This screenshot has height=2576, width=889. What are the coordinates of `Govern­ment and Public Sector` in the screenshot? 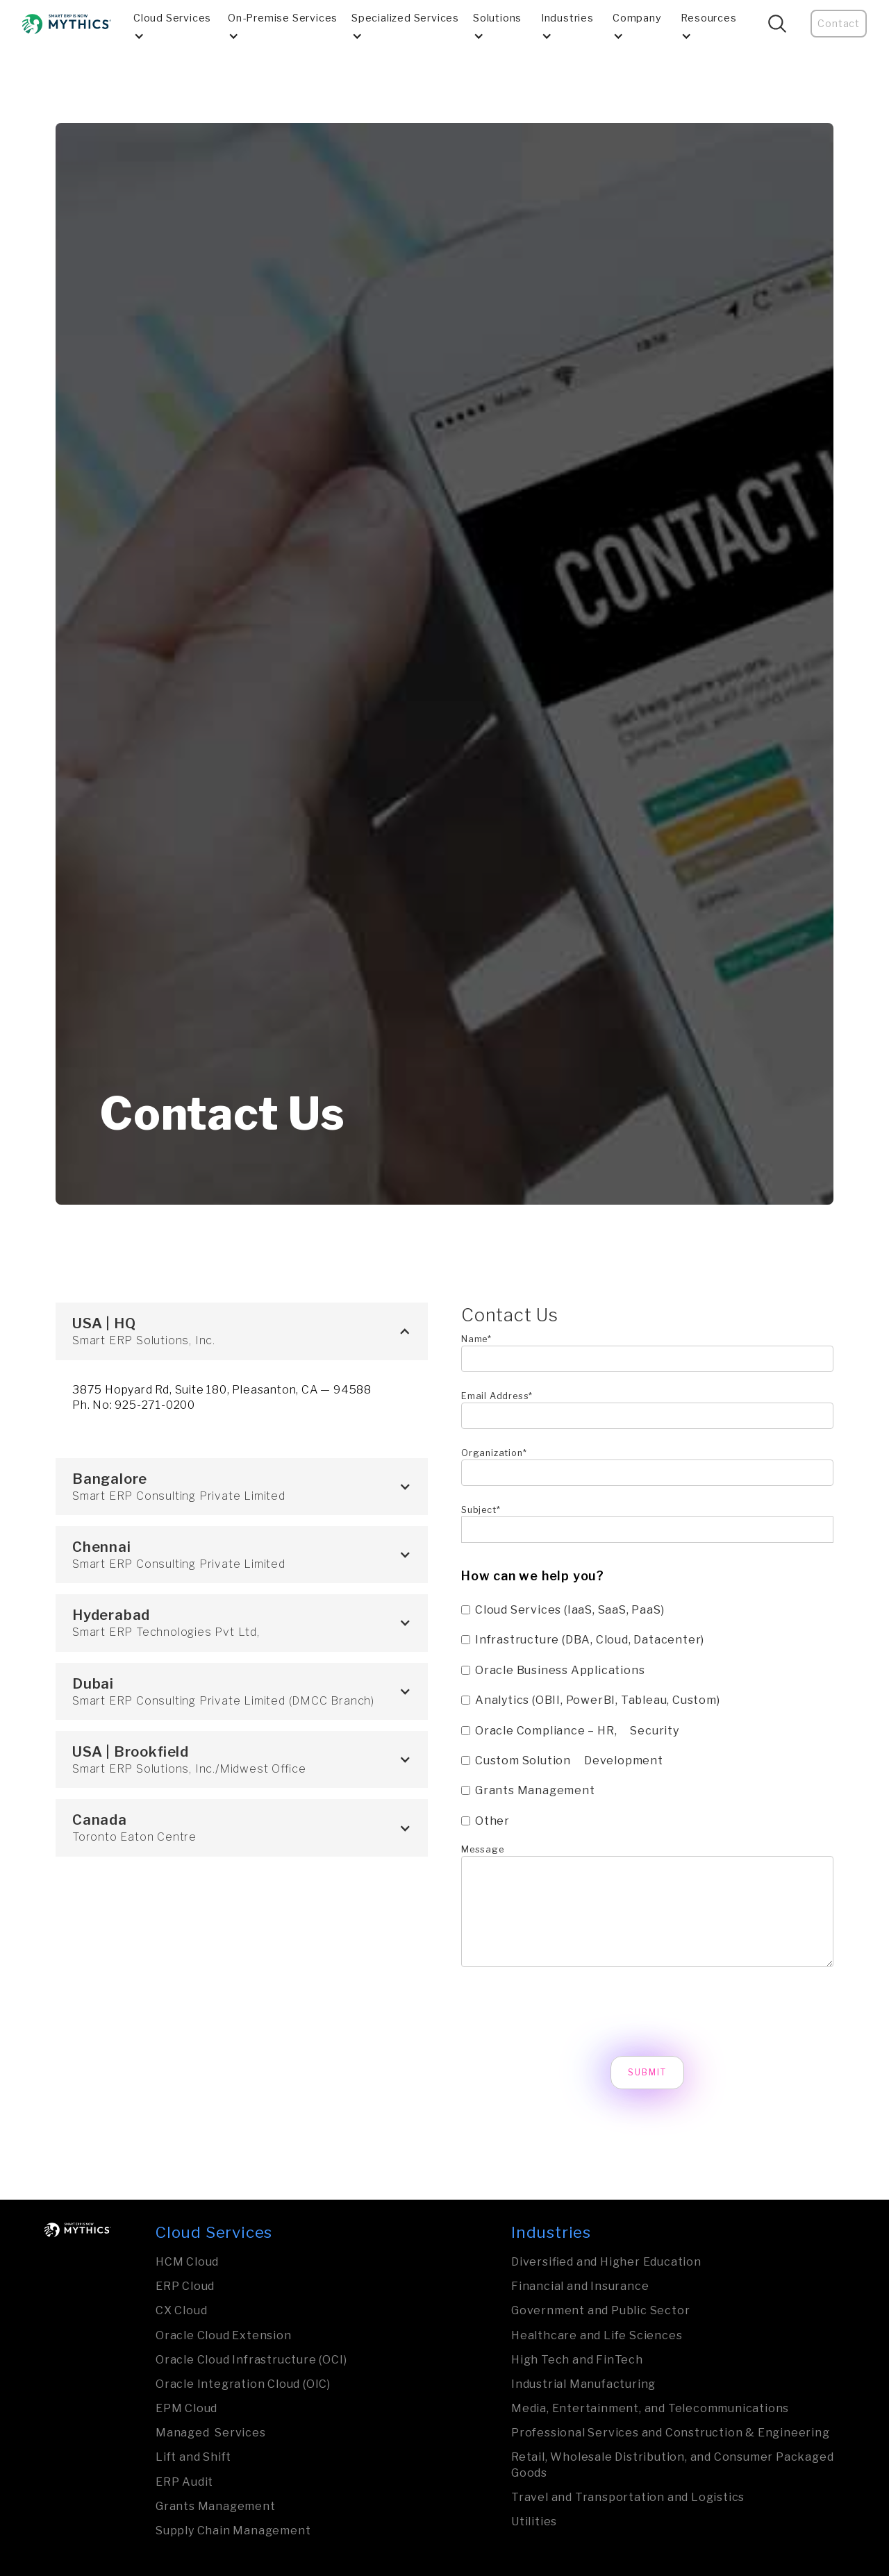 It's located at (600, 2310).